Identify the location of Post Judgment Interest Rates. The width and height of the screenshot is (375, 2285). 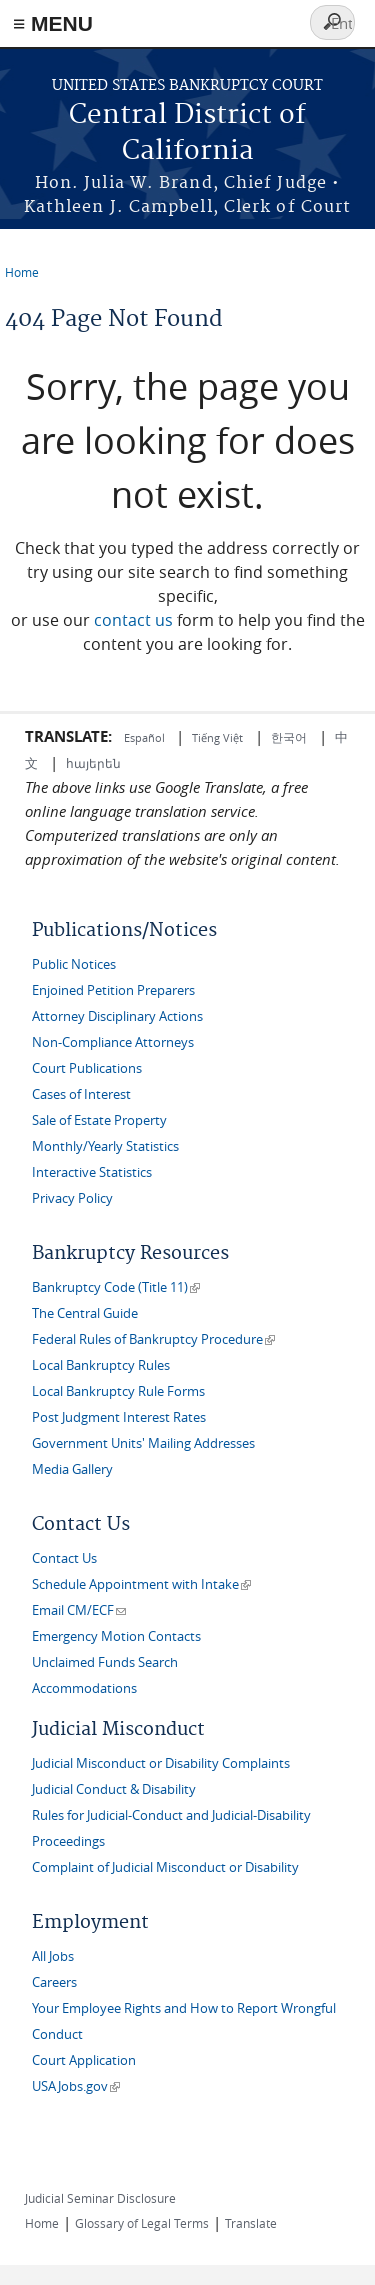
(119, 1417).